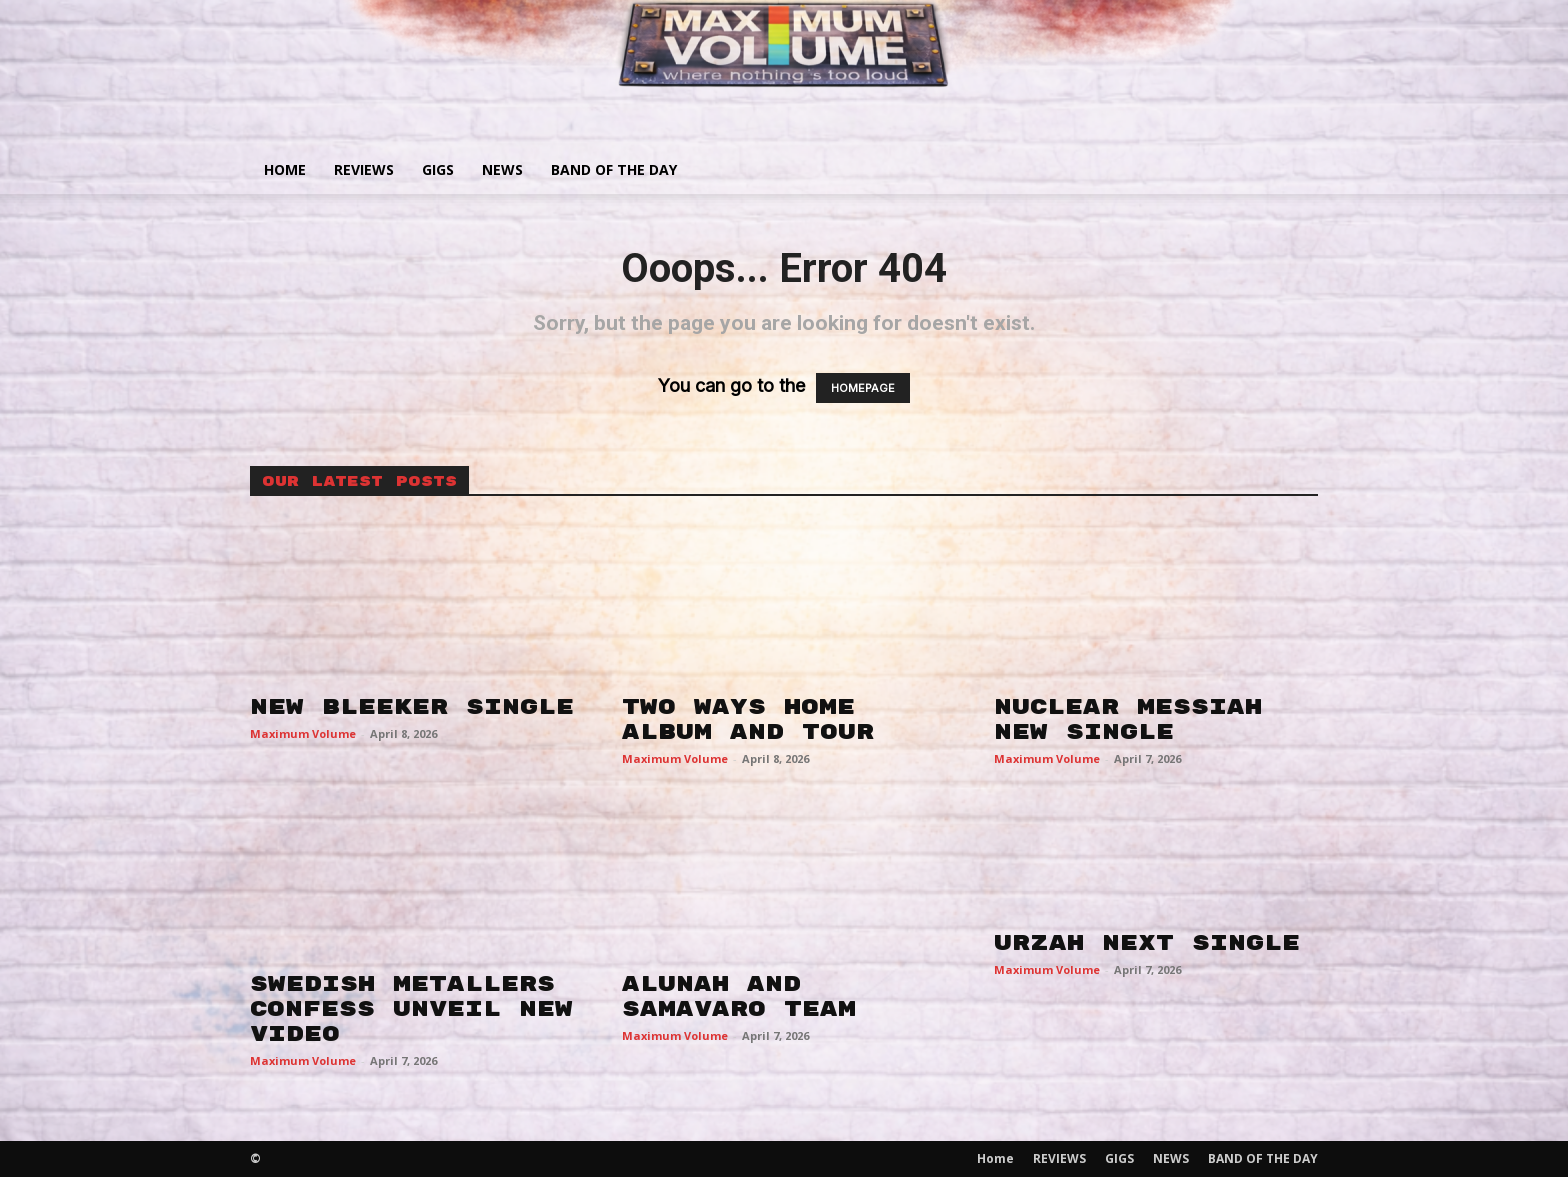 The width and height of the screenshot is (1568, 1177). What do you see at coordinates (1147, 943) in the screenshot?
I see `URZAH NEXT SINGLE` at bounding box center [1147, 943].